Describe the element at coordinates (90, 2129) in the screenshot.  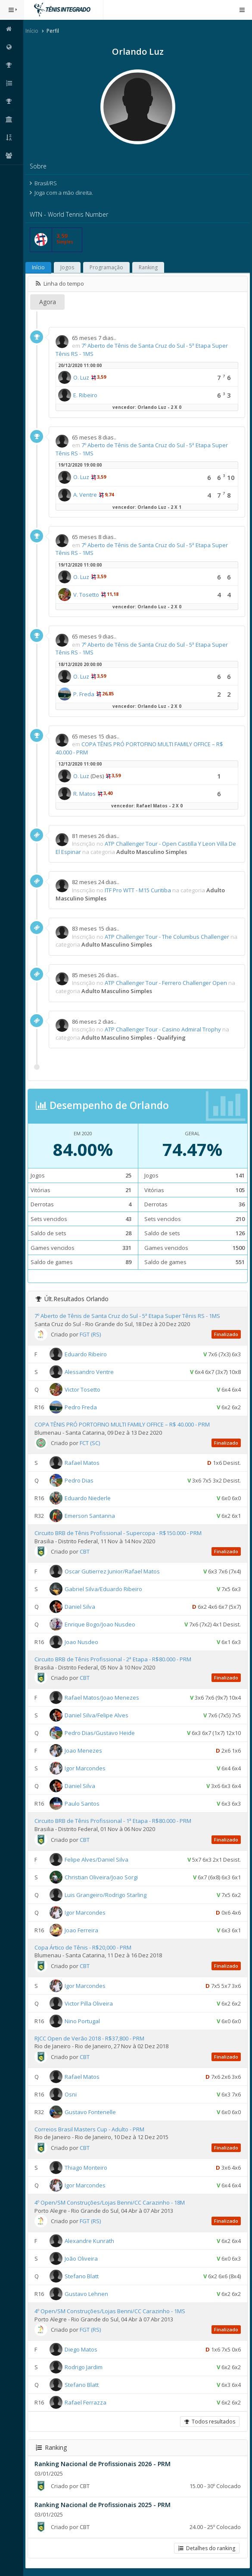
I see `Correios Brasil Masters Cup - Adulto - PRM` at that location.